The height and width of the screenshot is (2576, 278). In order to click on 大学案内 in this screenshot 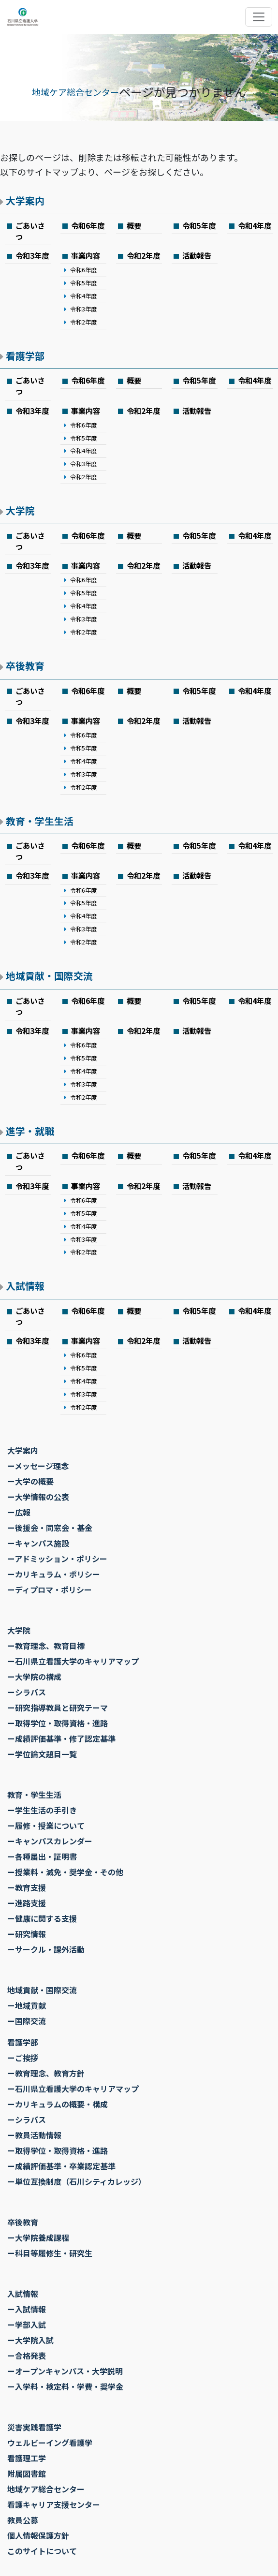, I will do `click(25, 200)`.